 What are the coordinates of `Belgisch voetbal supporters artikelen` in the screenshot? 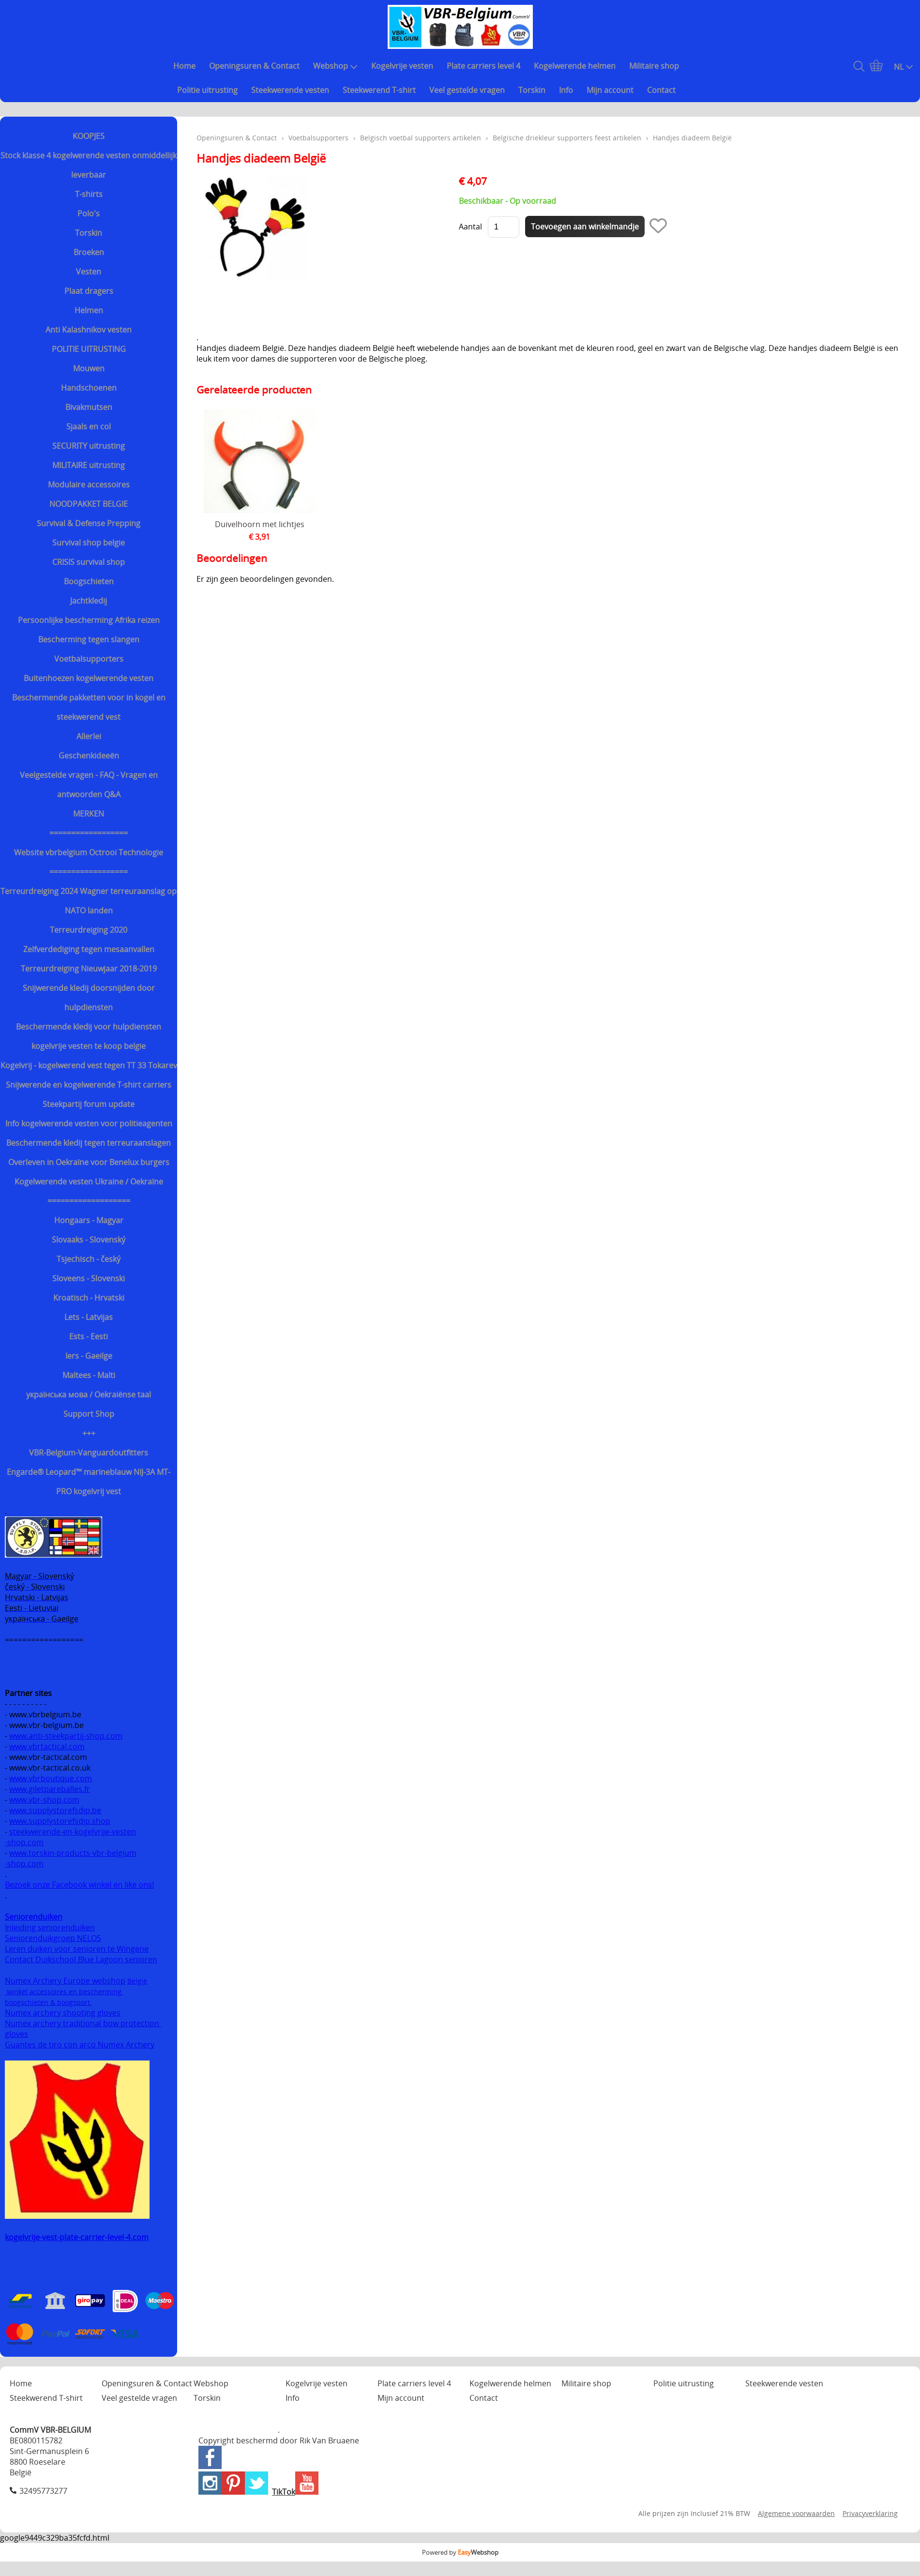 It's located at (420, 137).